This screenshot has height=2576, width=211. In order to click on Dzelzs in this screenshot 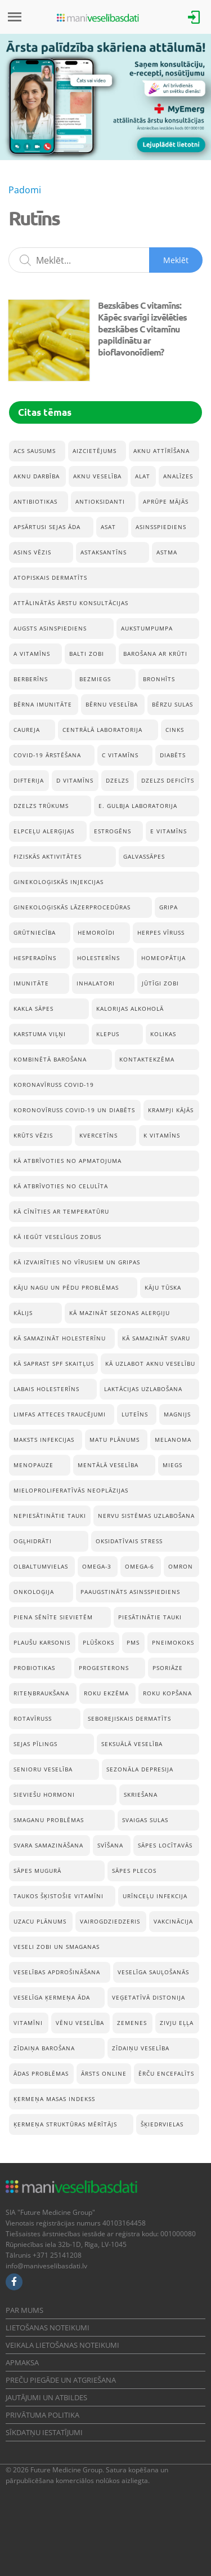, I will do `click(117, 780)`.